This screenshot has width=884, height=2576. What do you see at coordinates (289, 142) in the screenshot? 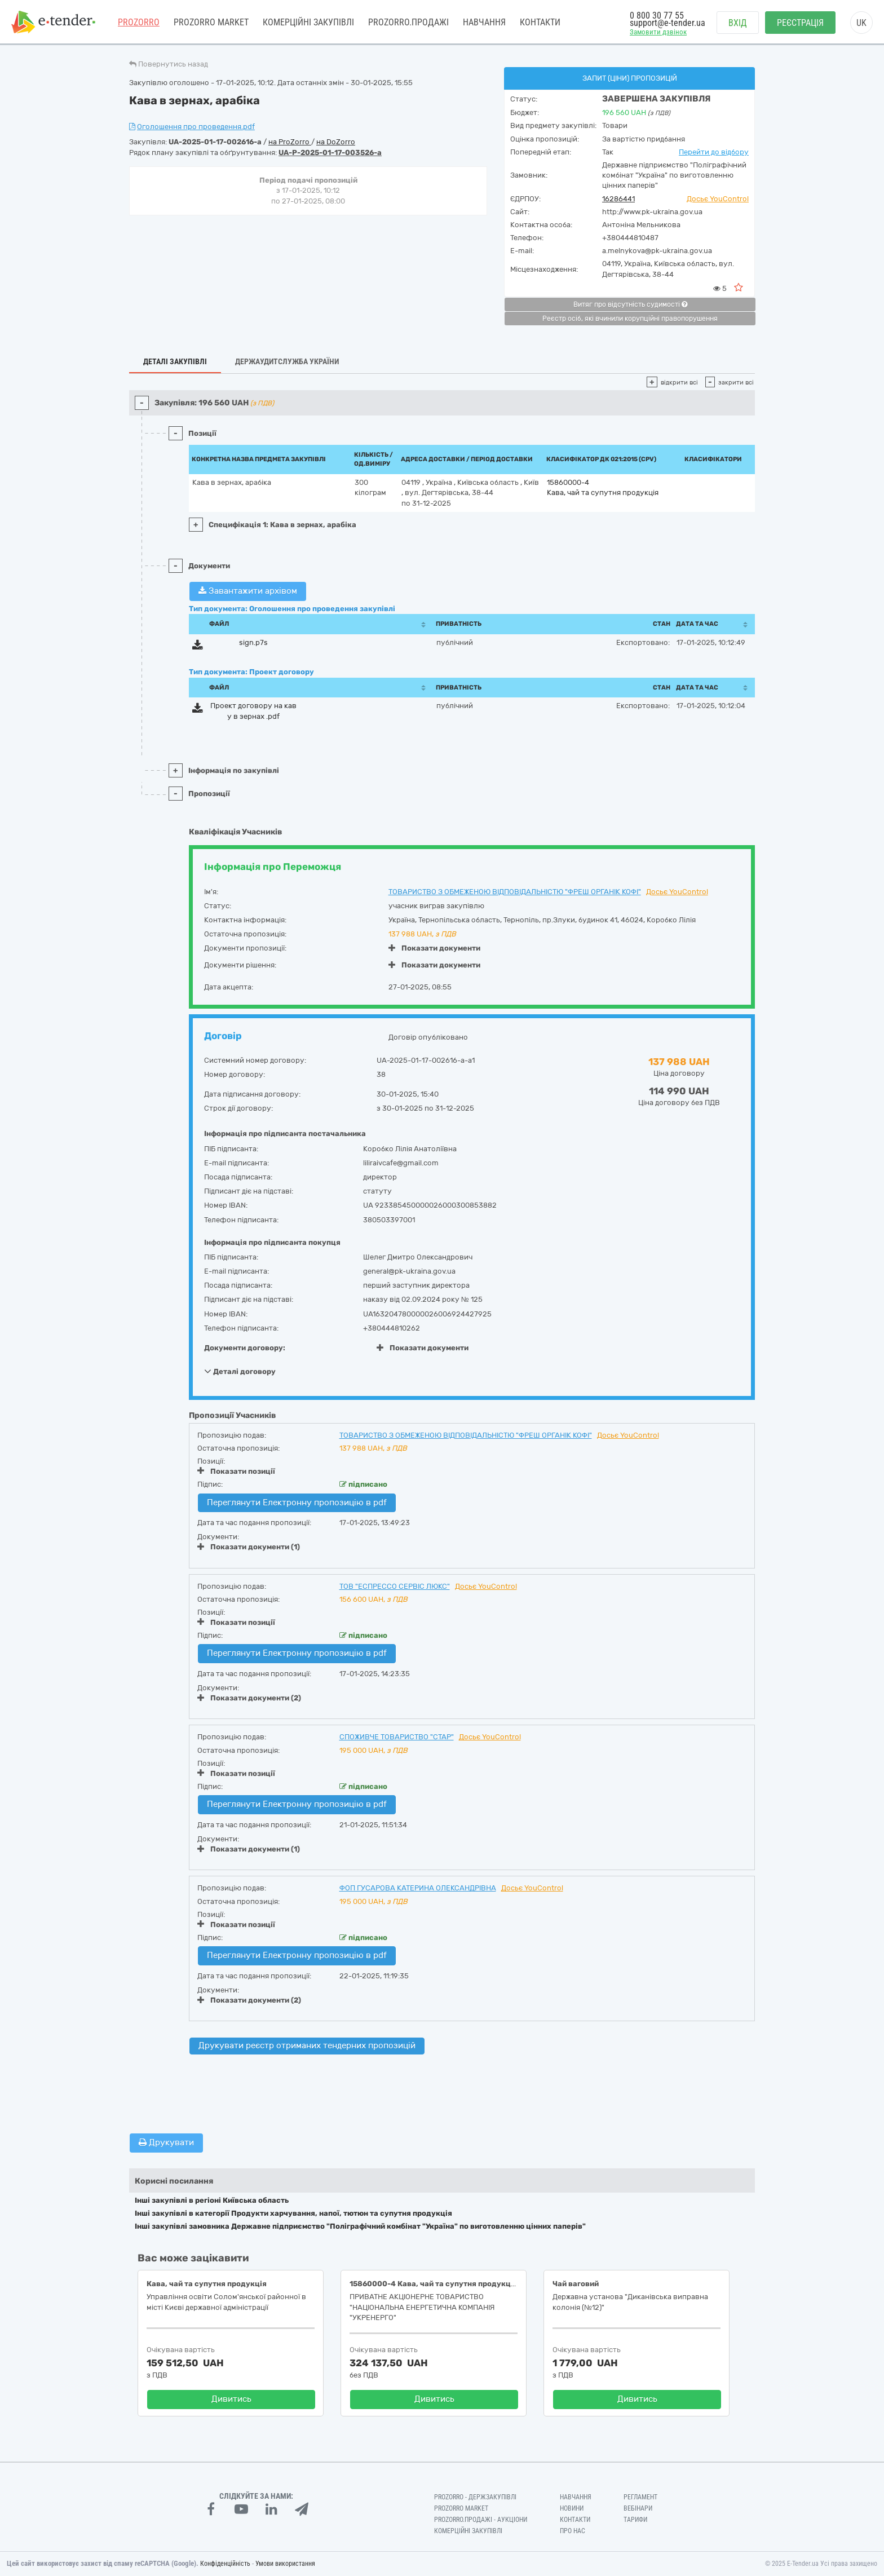
I see `на ProZorro` at bounding box center [289, 142].